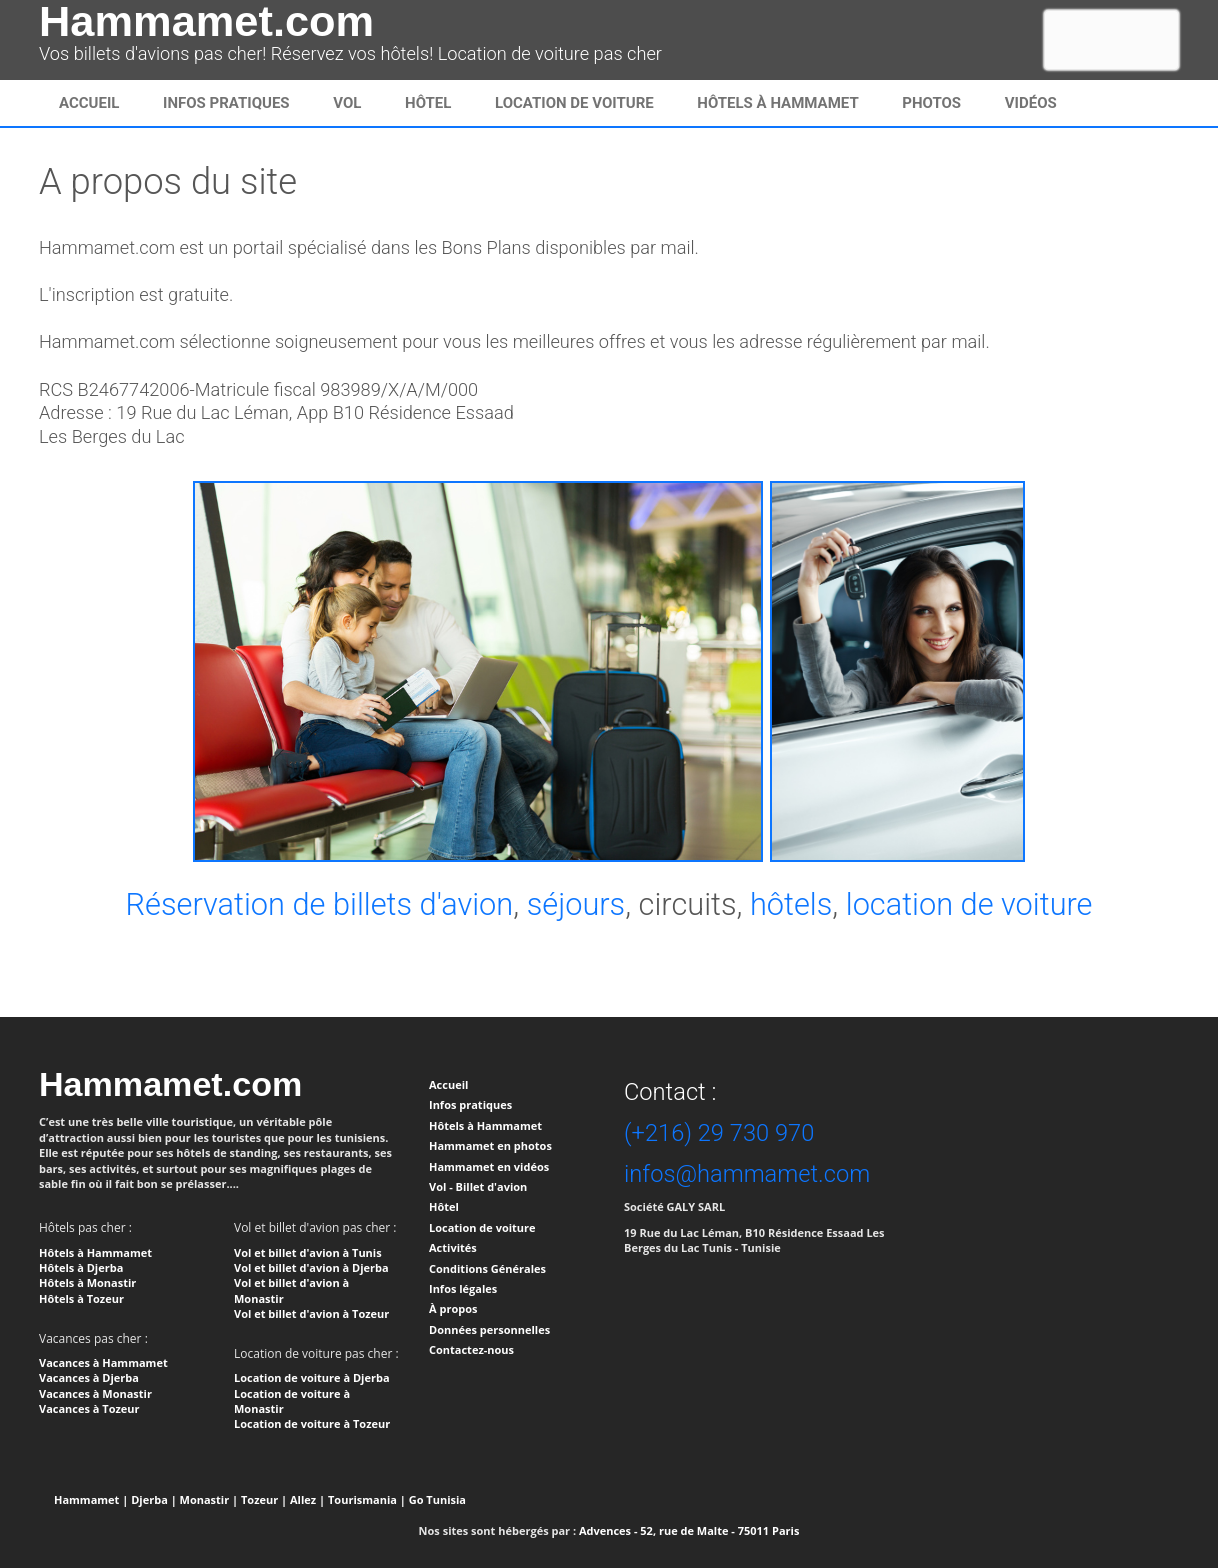 Image resolution: width=1218 pixels, height=1568 pixels. What do you see at coordinates (1031, 103) in the screenshot?
I see `Vidéos` at bounding box center [1031, 103].